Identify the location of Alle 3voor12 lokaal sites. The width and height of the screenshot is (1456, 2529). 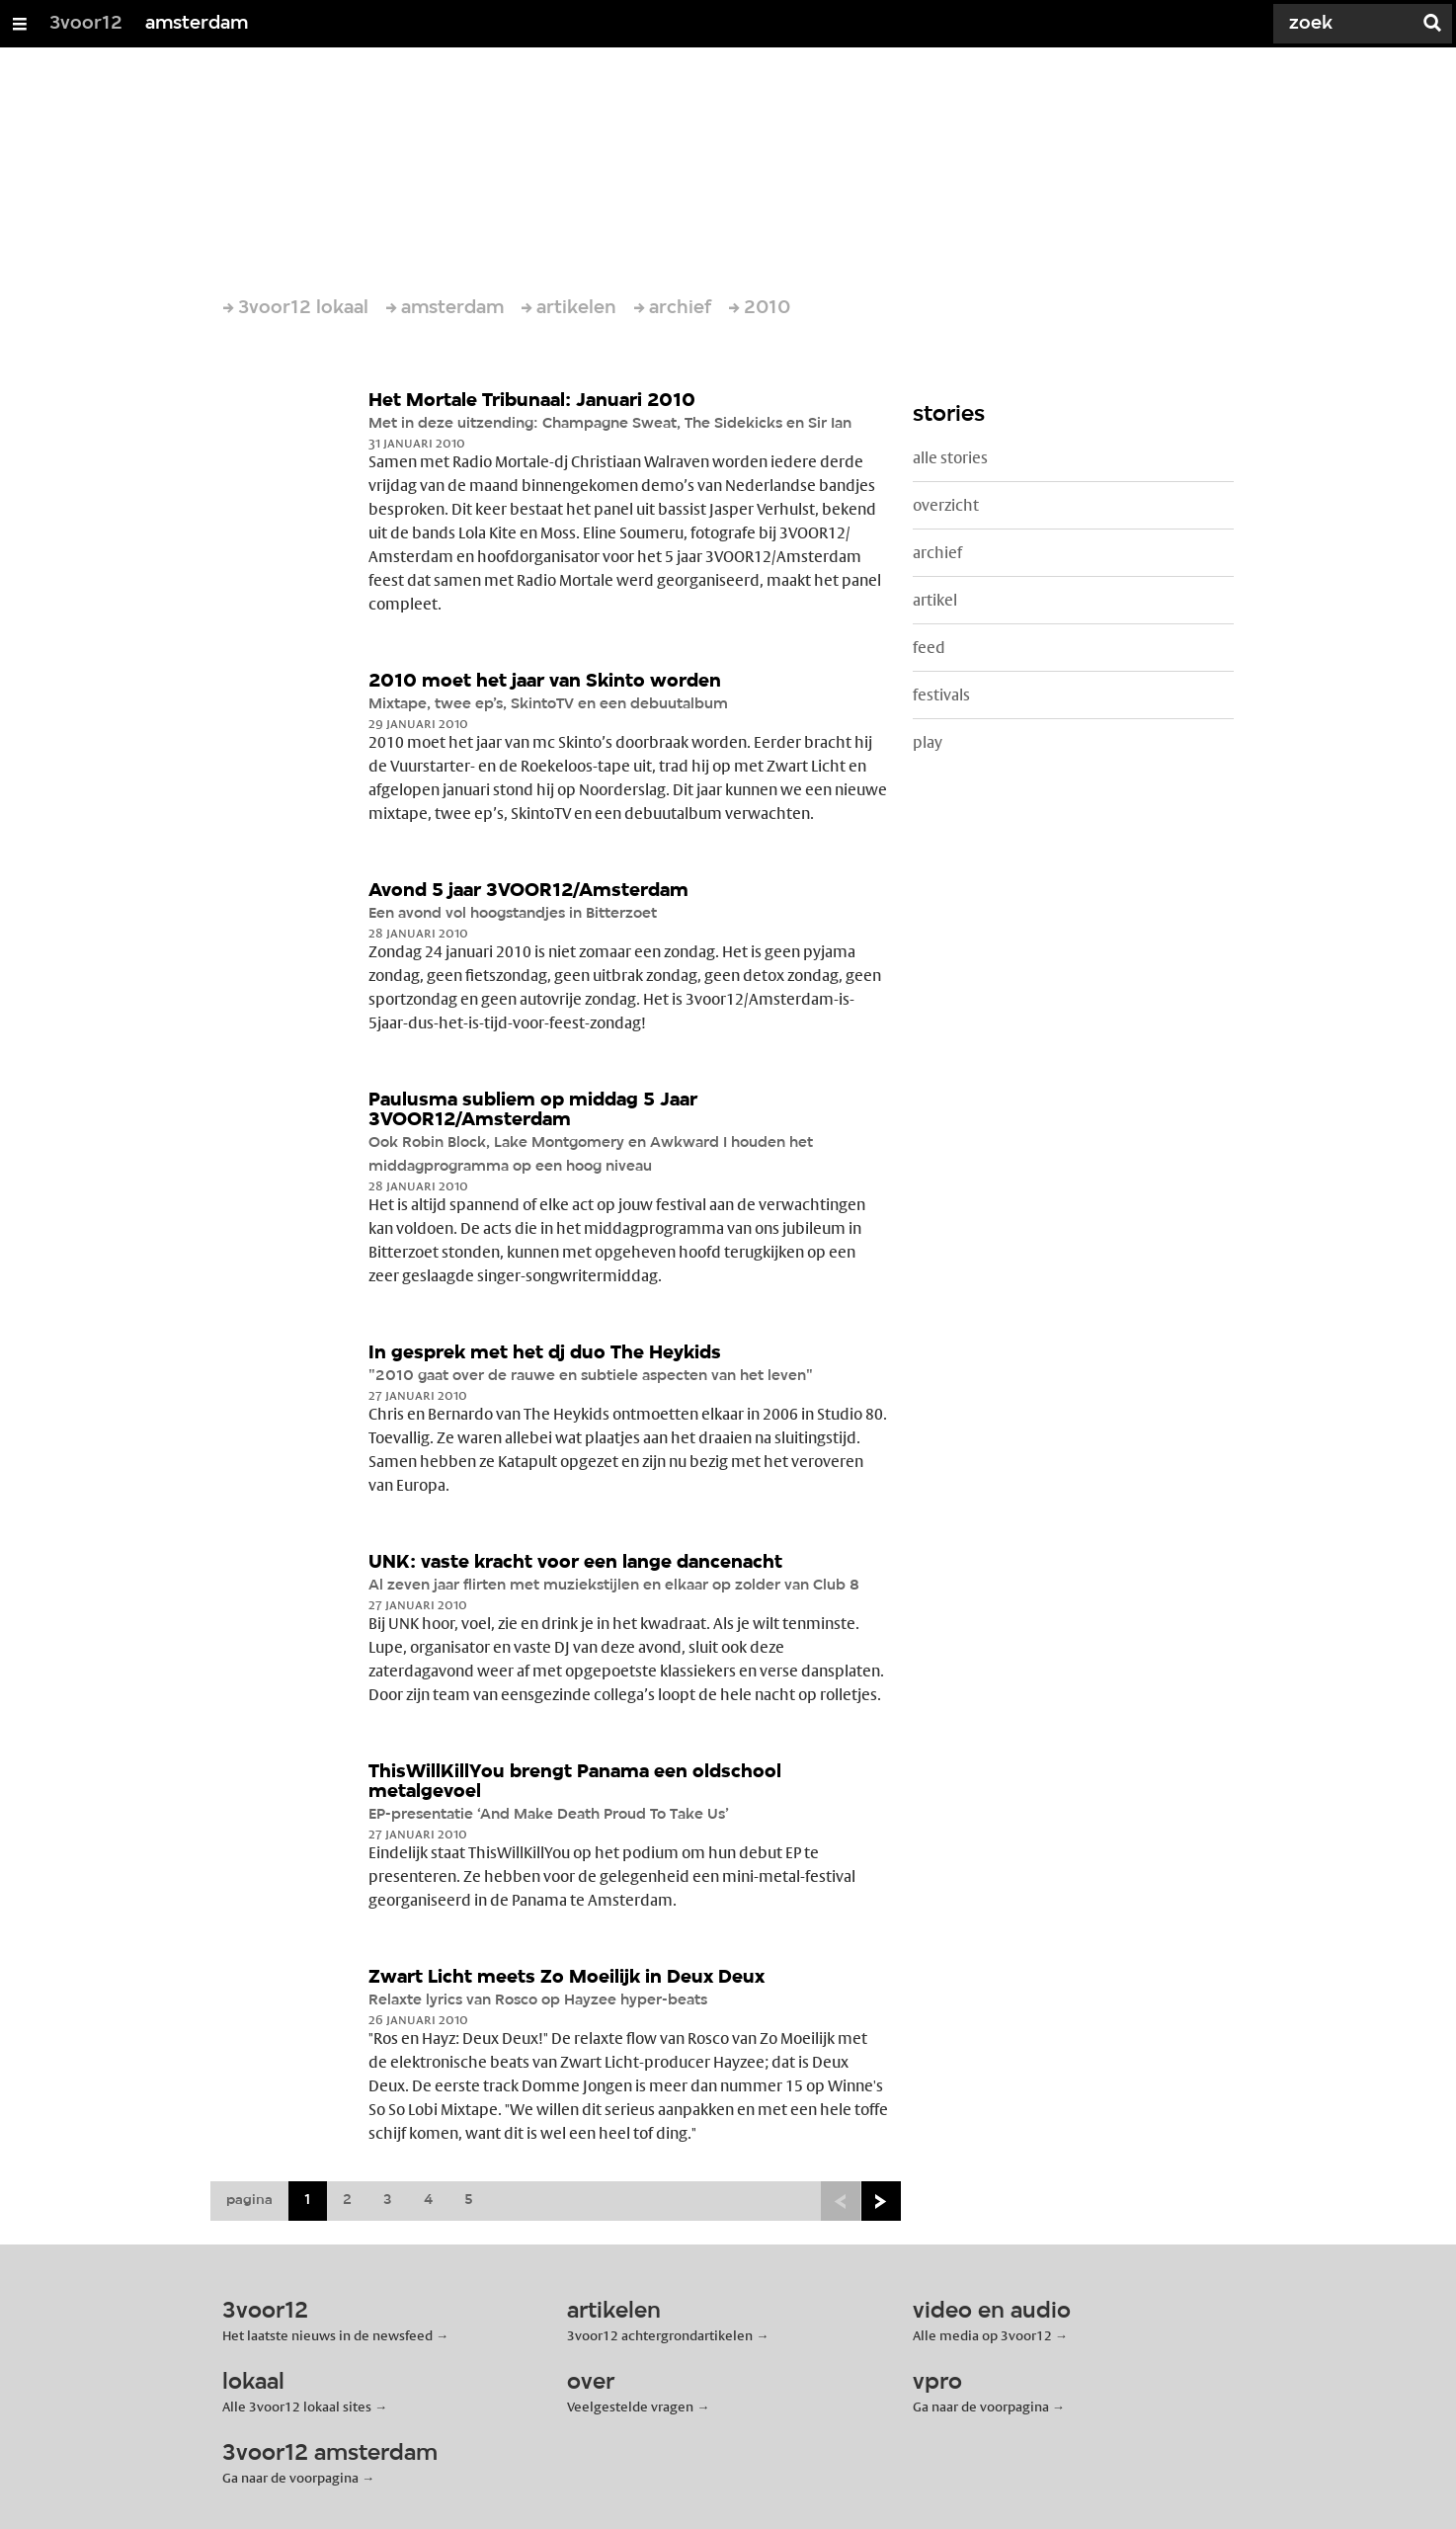
(296, 2406).